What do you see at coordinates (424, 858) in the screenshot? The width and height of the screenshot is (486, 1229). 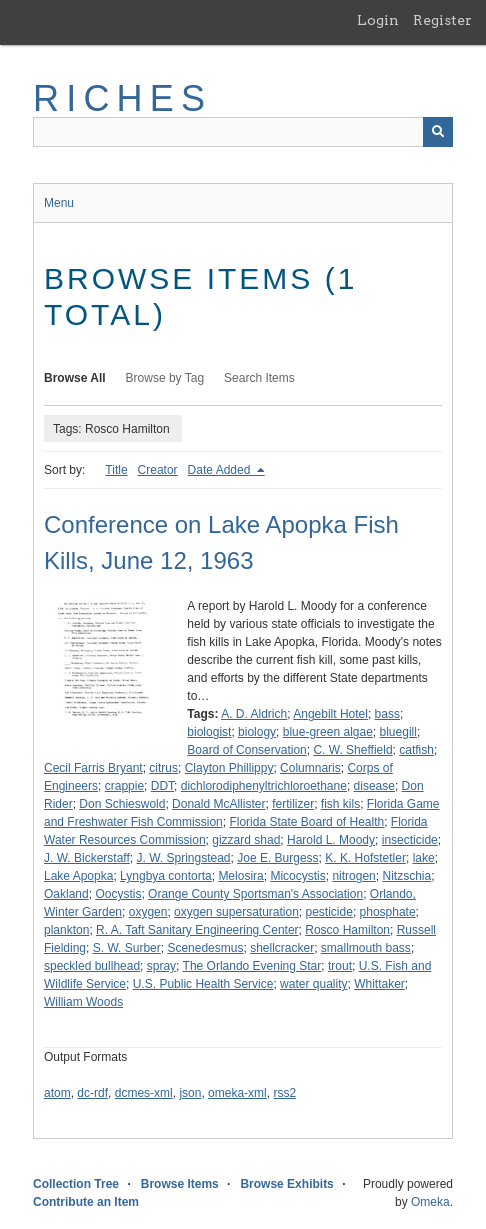 I see `lake` at bounding box center [424, 858].